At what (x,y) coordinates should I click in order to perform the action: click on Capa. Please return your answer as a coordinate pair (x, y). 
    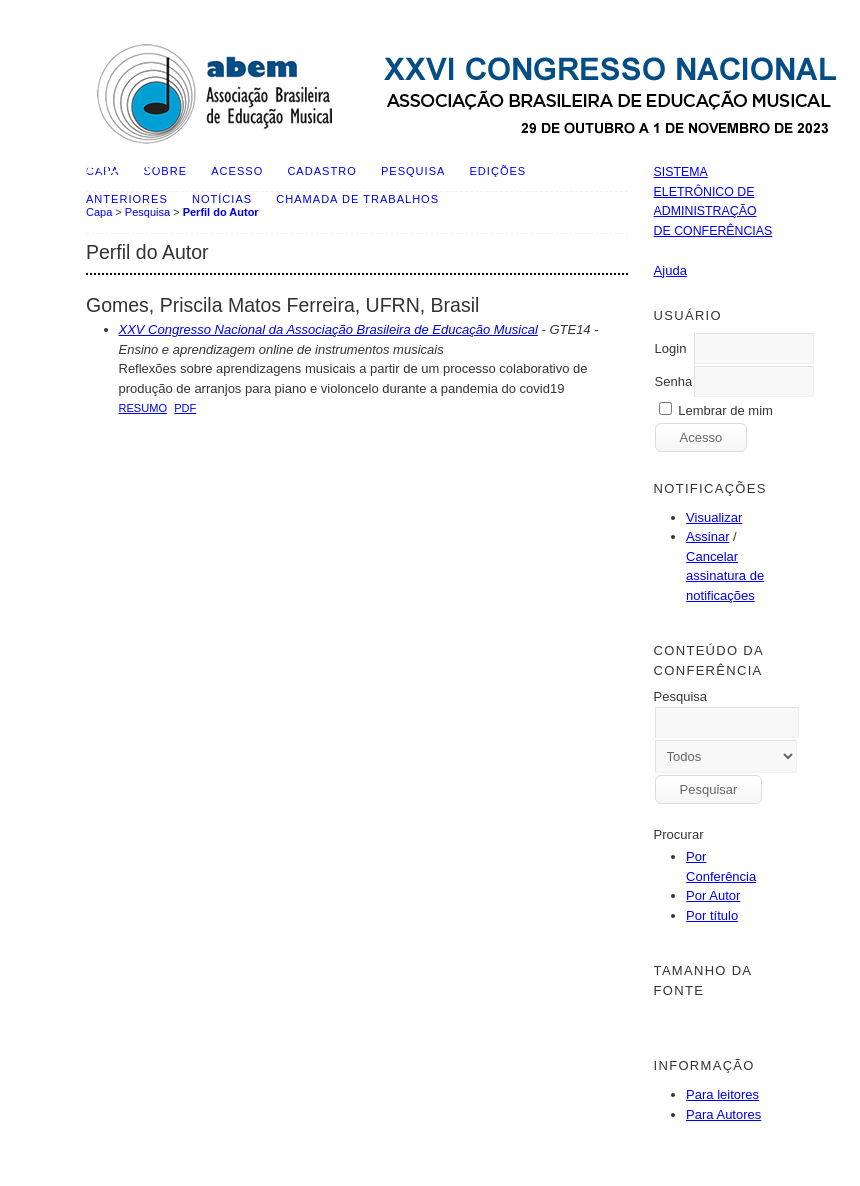
    Looking at the image, I should click on (99, 212).